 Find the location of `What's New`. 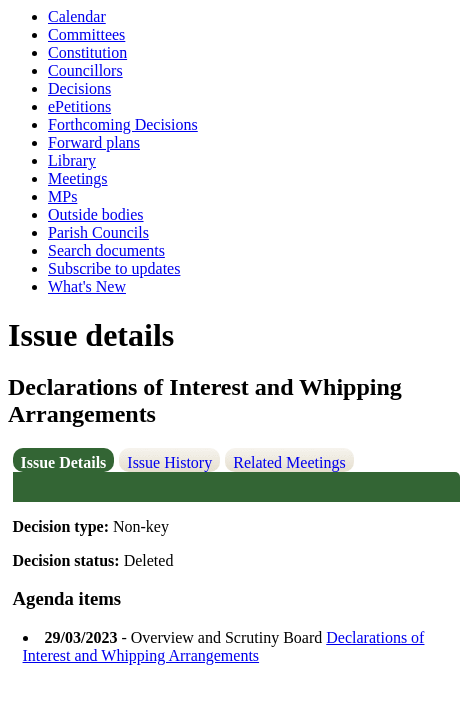

What's New is located at coordinates (87, 286).